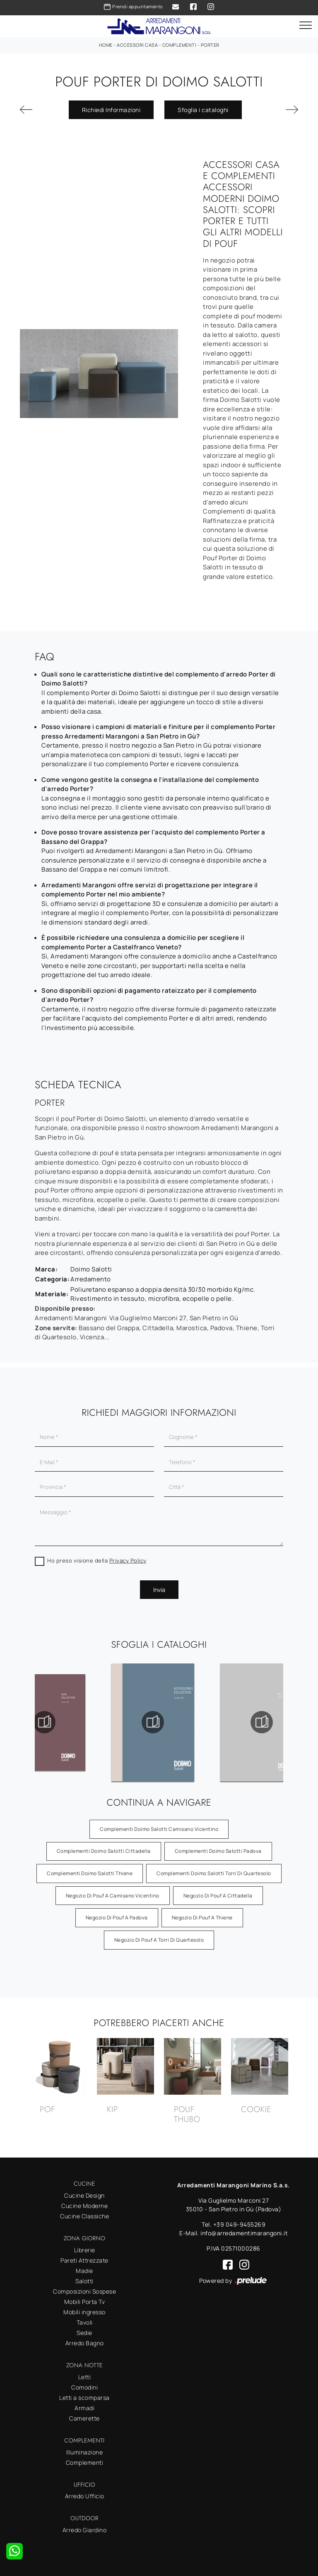 Image resolution: width=318 pixels, height=2576 pixels. I want to click on Negozio di pouf a Padova, so click(117, 1917).